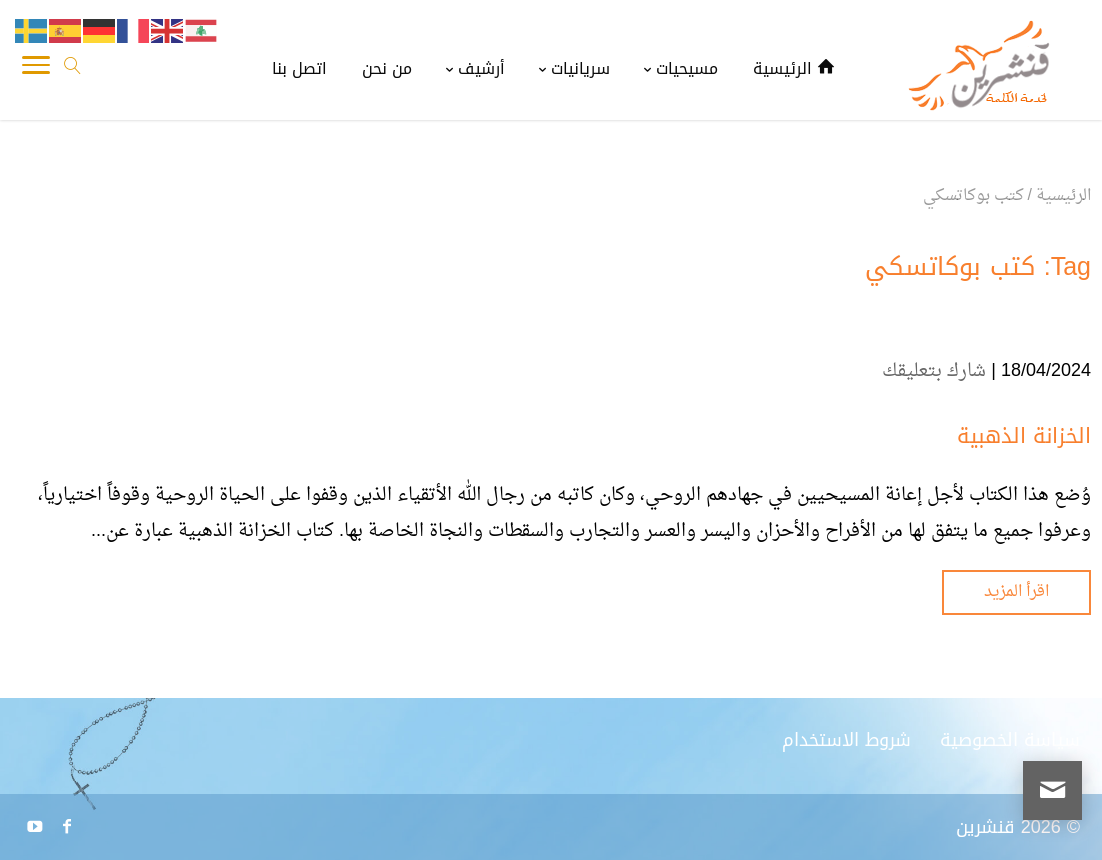 Image resolution: width=1102 pixels, height=860 pixels. Describe the element at coordinates (1016, 592) in the screenshot. I see `اقرأ المزيد` at that location.